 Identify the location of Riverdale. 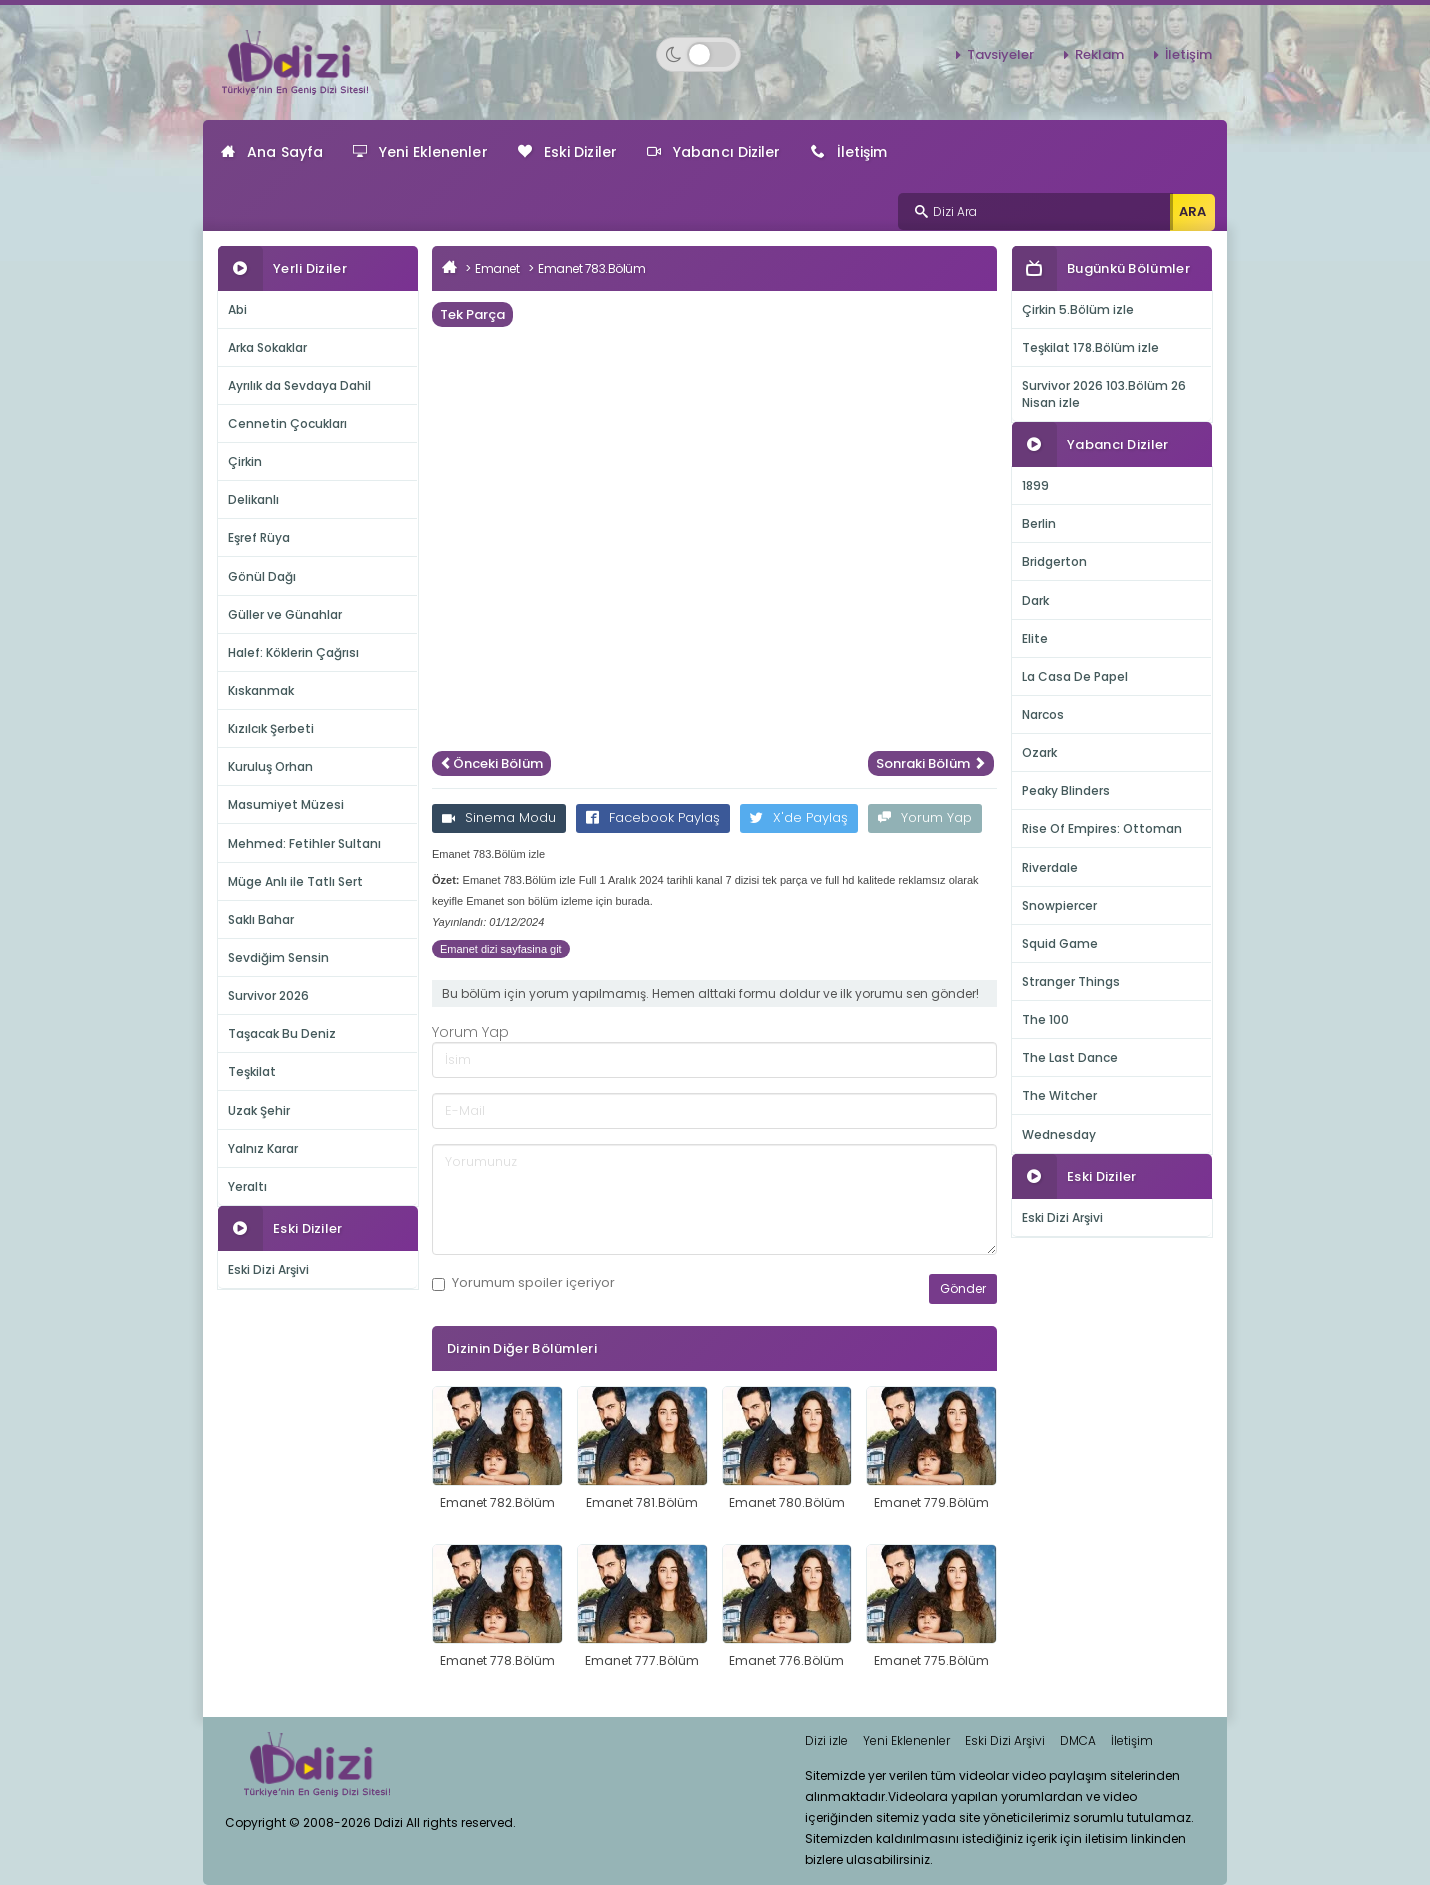
(1050, 867).